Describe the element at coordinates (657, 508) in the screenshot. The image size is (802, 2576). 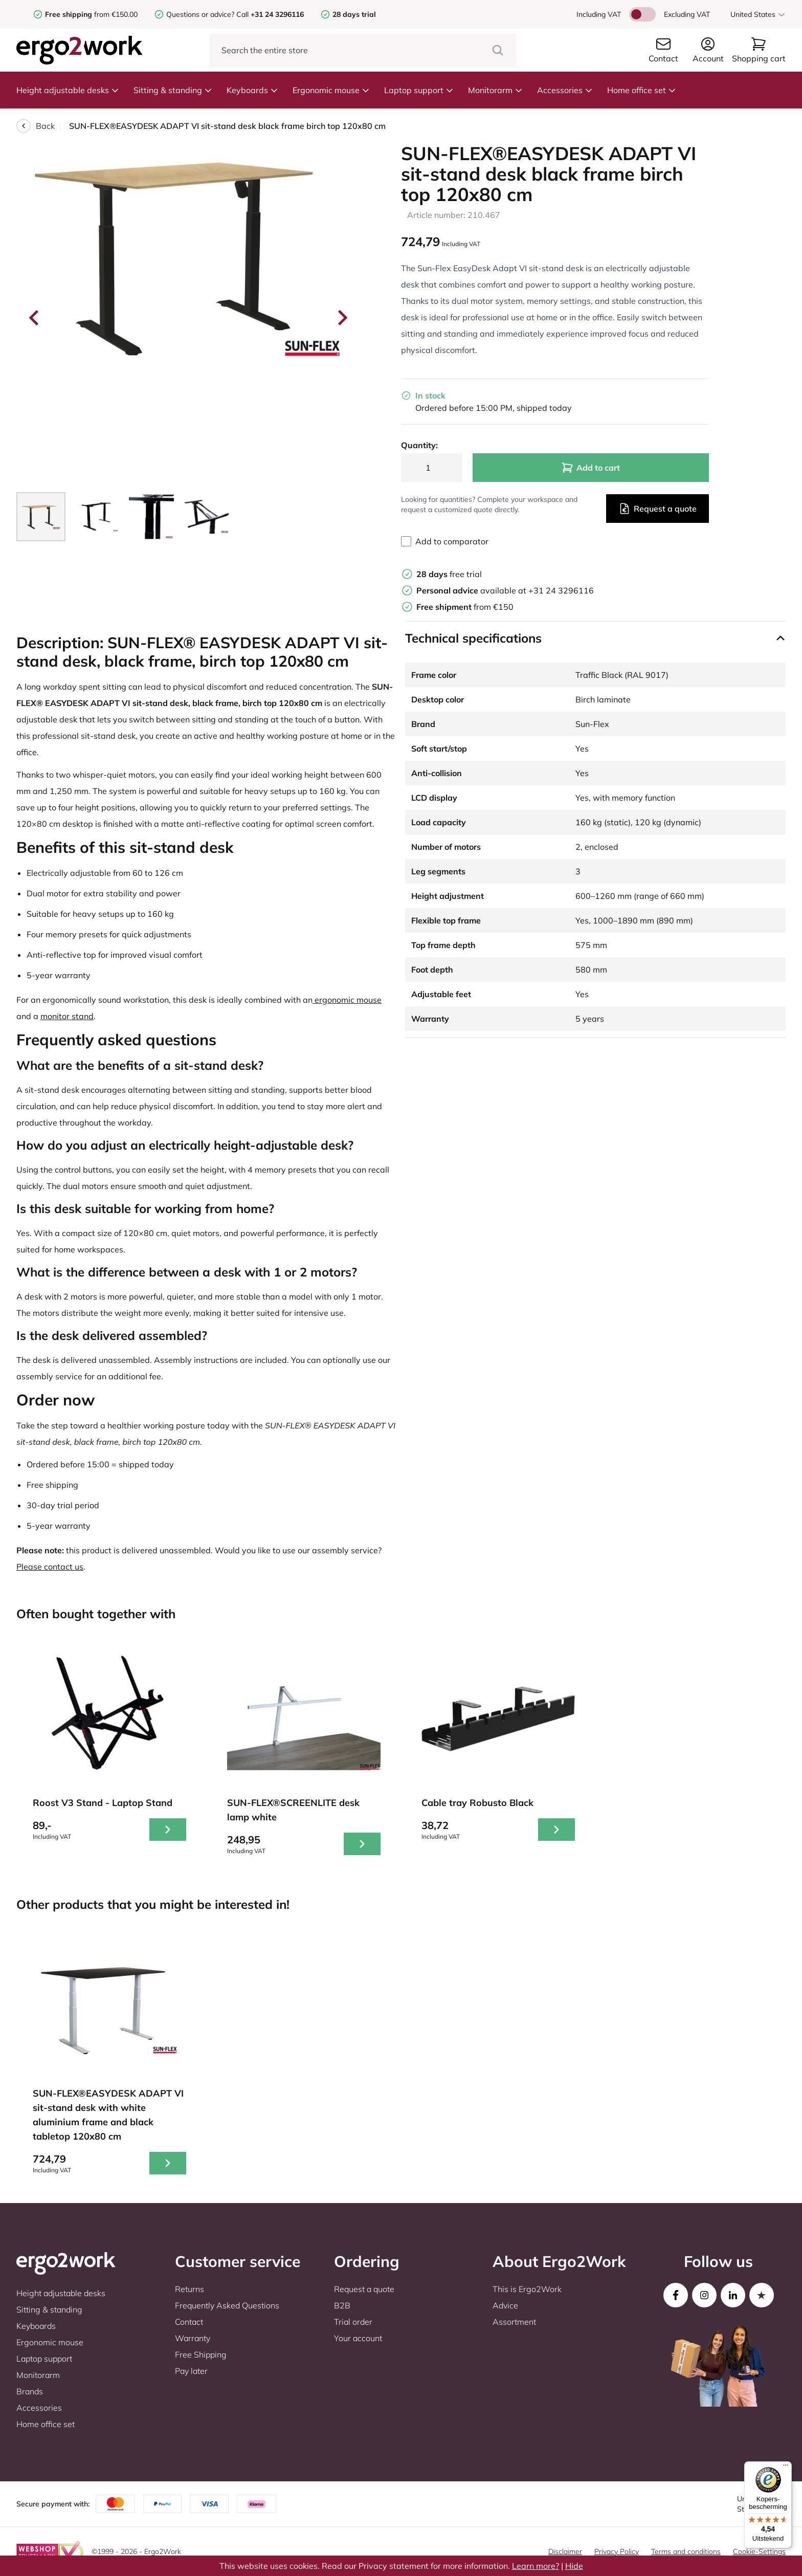
I see `Request a quote` at that location.